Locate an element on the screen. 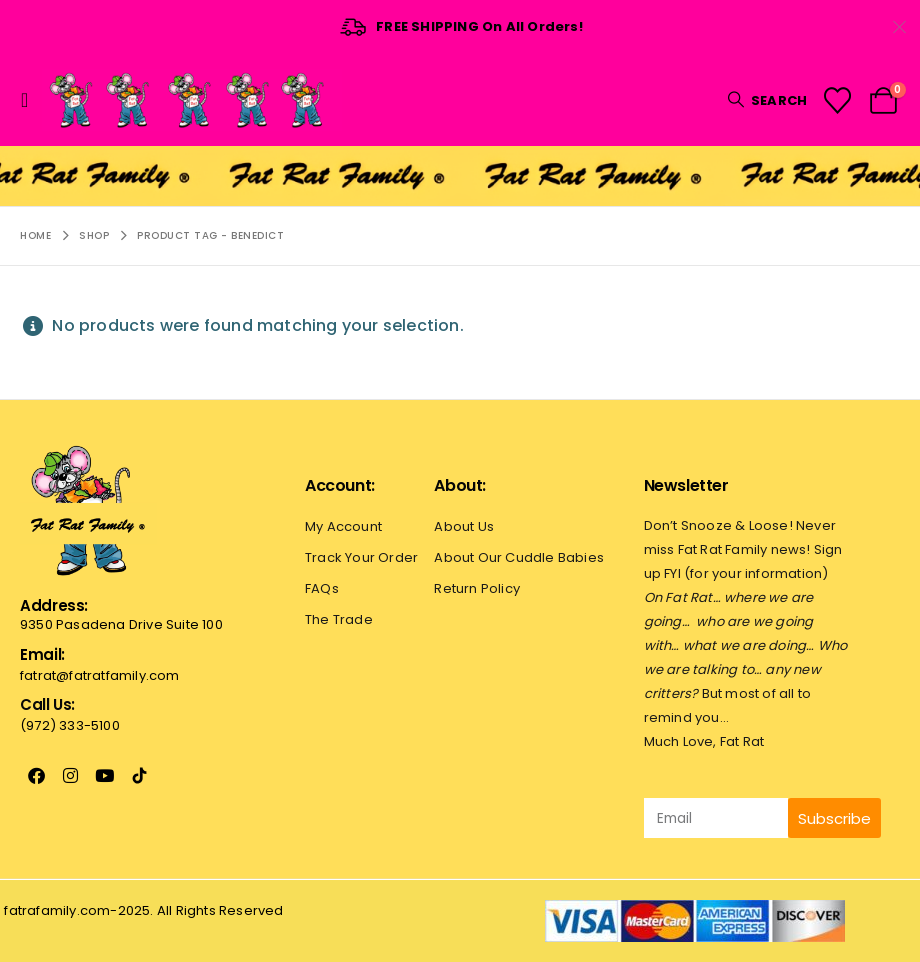 This screenshot has width=920, height=962. [Site Logo] is located at coordinates (192, 100).